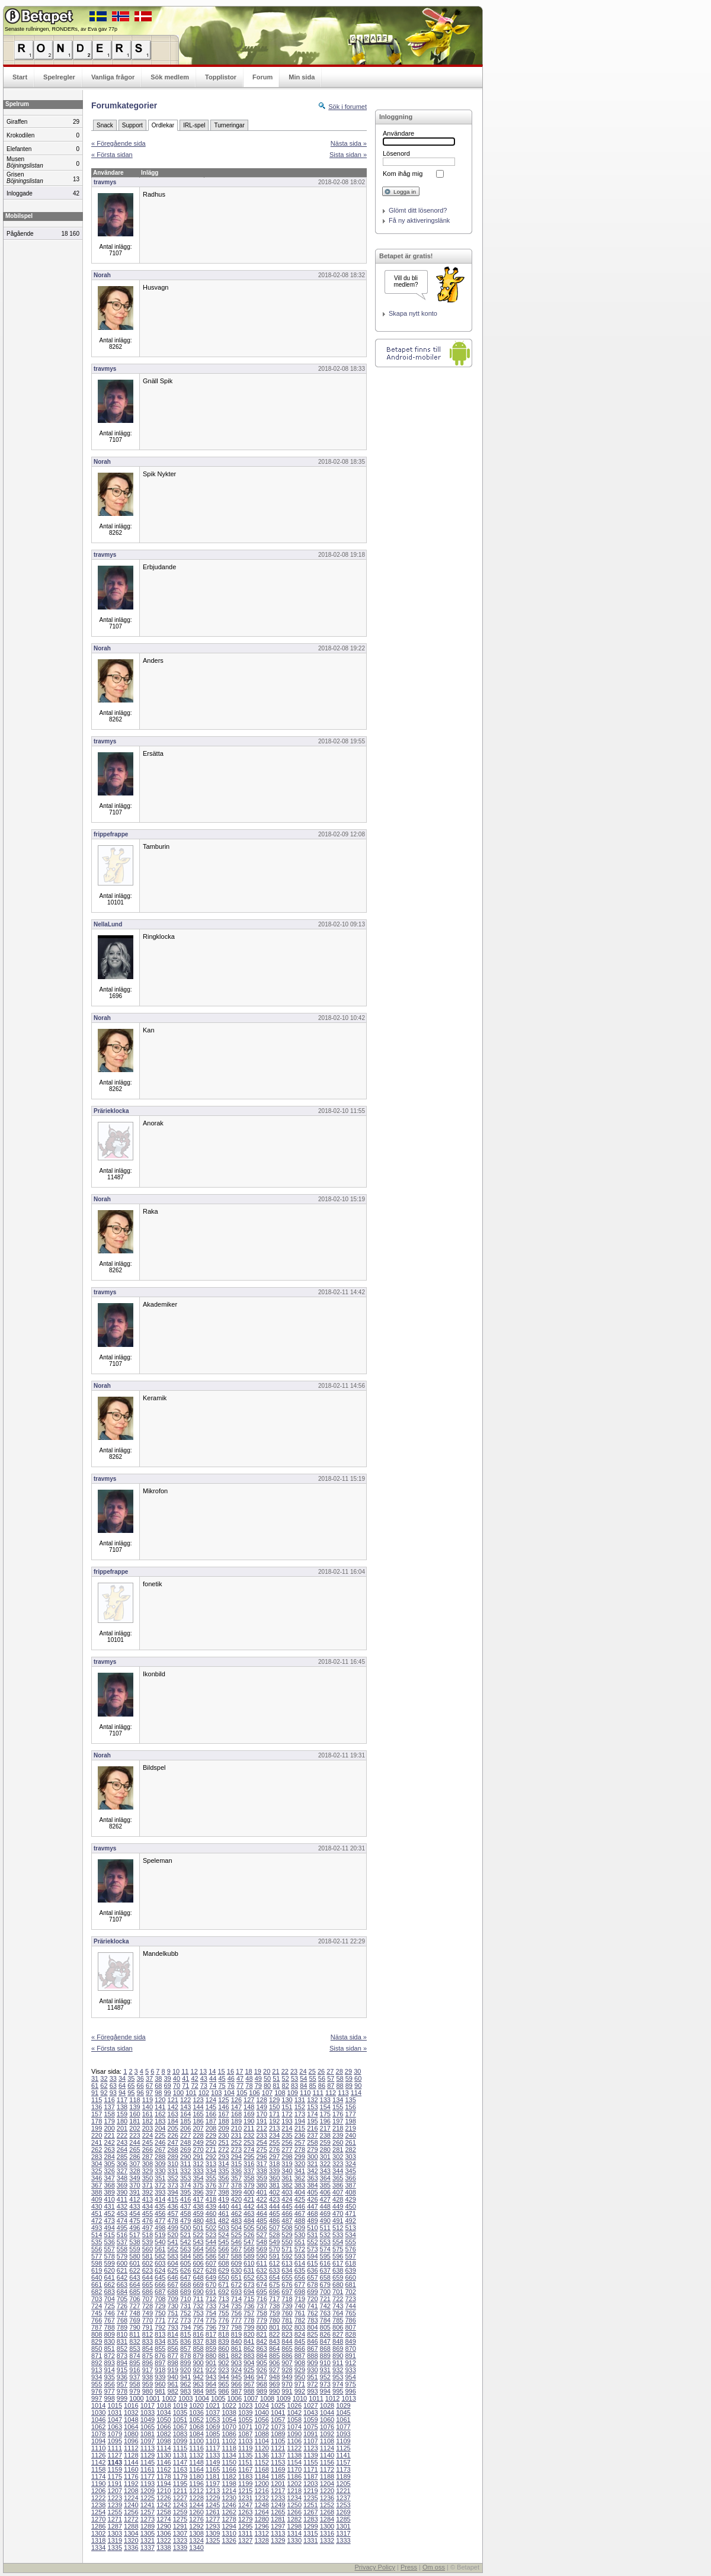  Describe the element at coordinates (299, 2362) in the screenshot. I see `908` at that location.